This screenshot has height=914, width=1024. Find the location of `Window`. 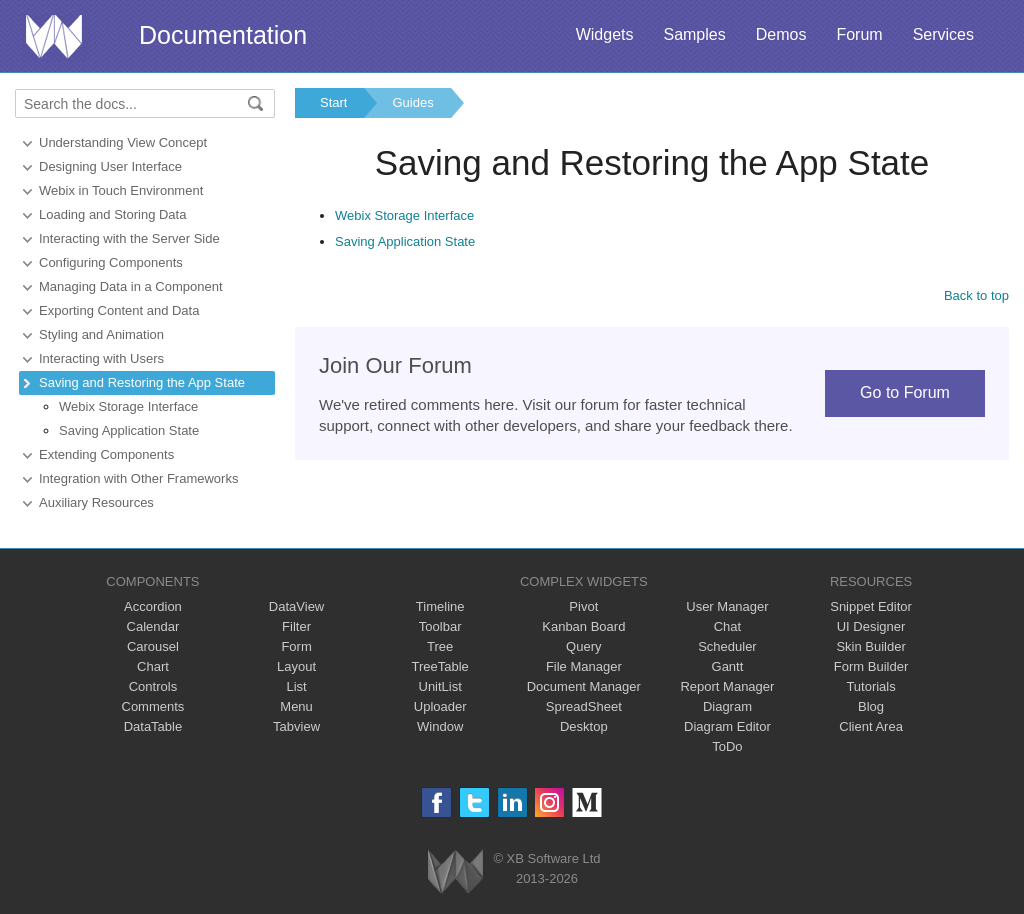

Window is located at coordinates (440, 726).